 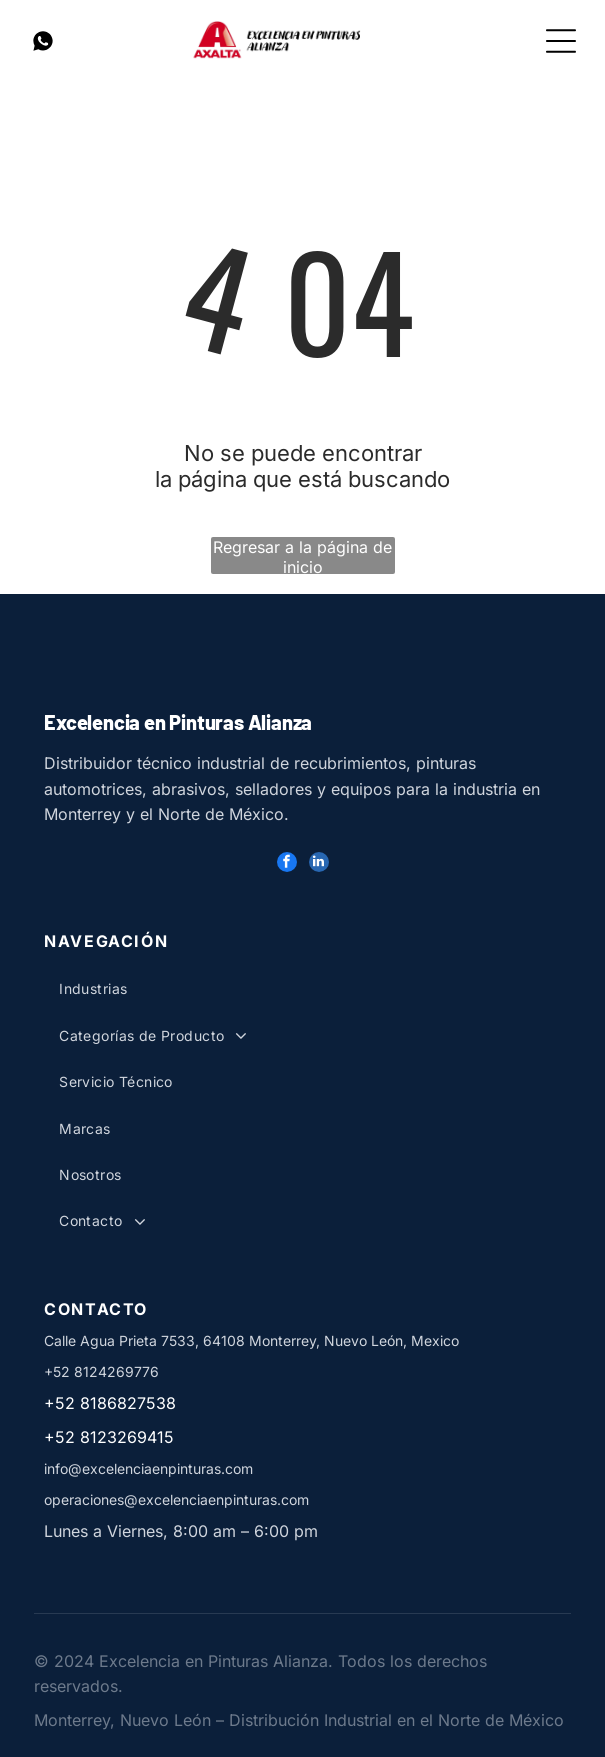 What do you see at coordinates (195, 989) in the screenshot?
I see `[menuitem]` at bounding box center [195, 989].